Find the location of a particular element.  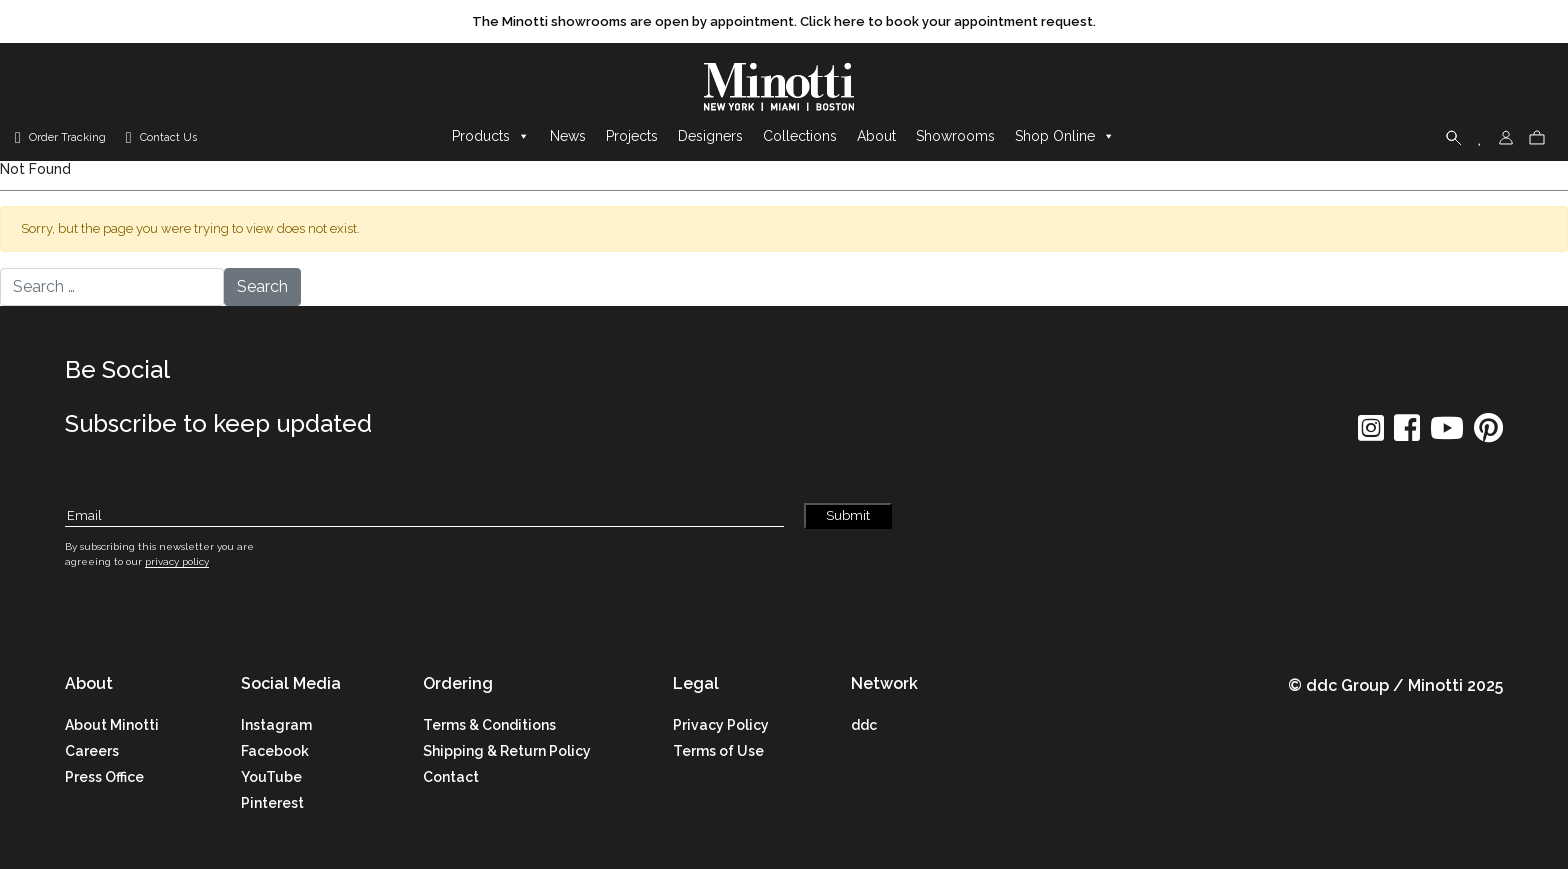

privacy policy is located at coordinates (177, 561).